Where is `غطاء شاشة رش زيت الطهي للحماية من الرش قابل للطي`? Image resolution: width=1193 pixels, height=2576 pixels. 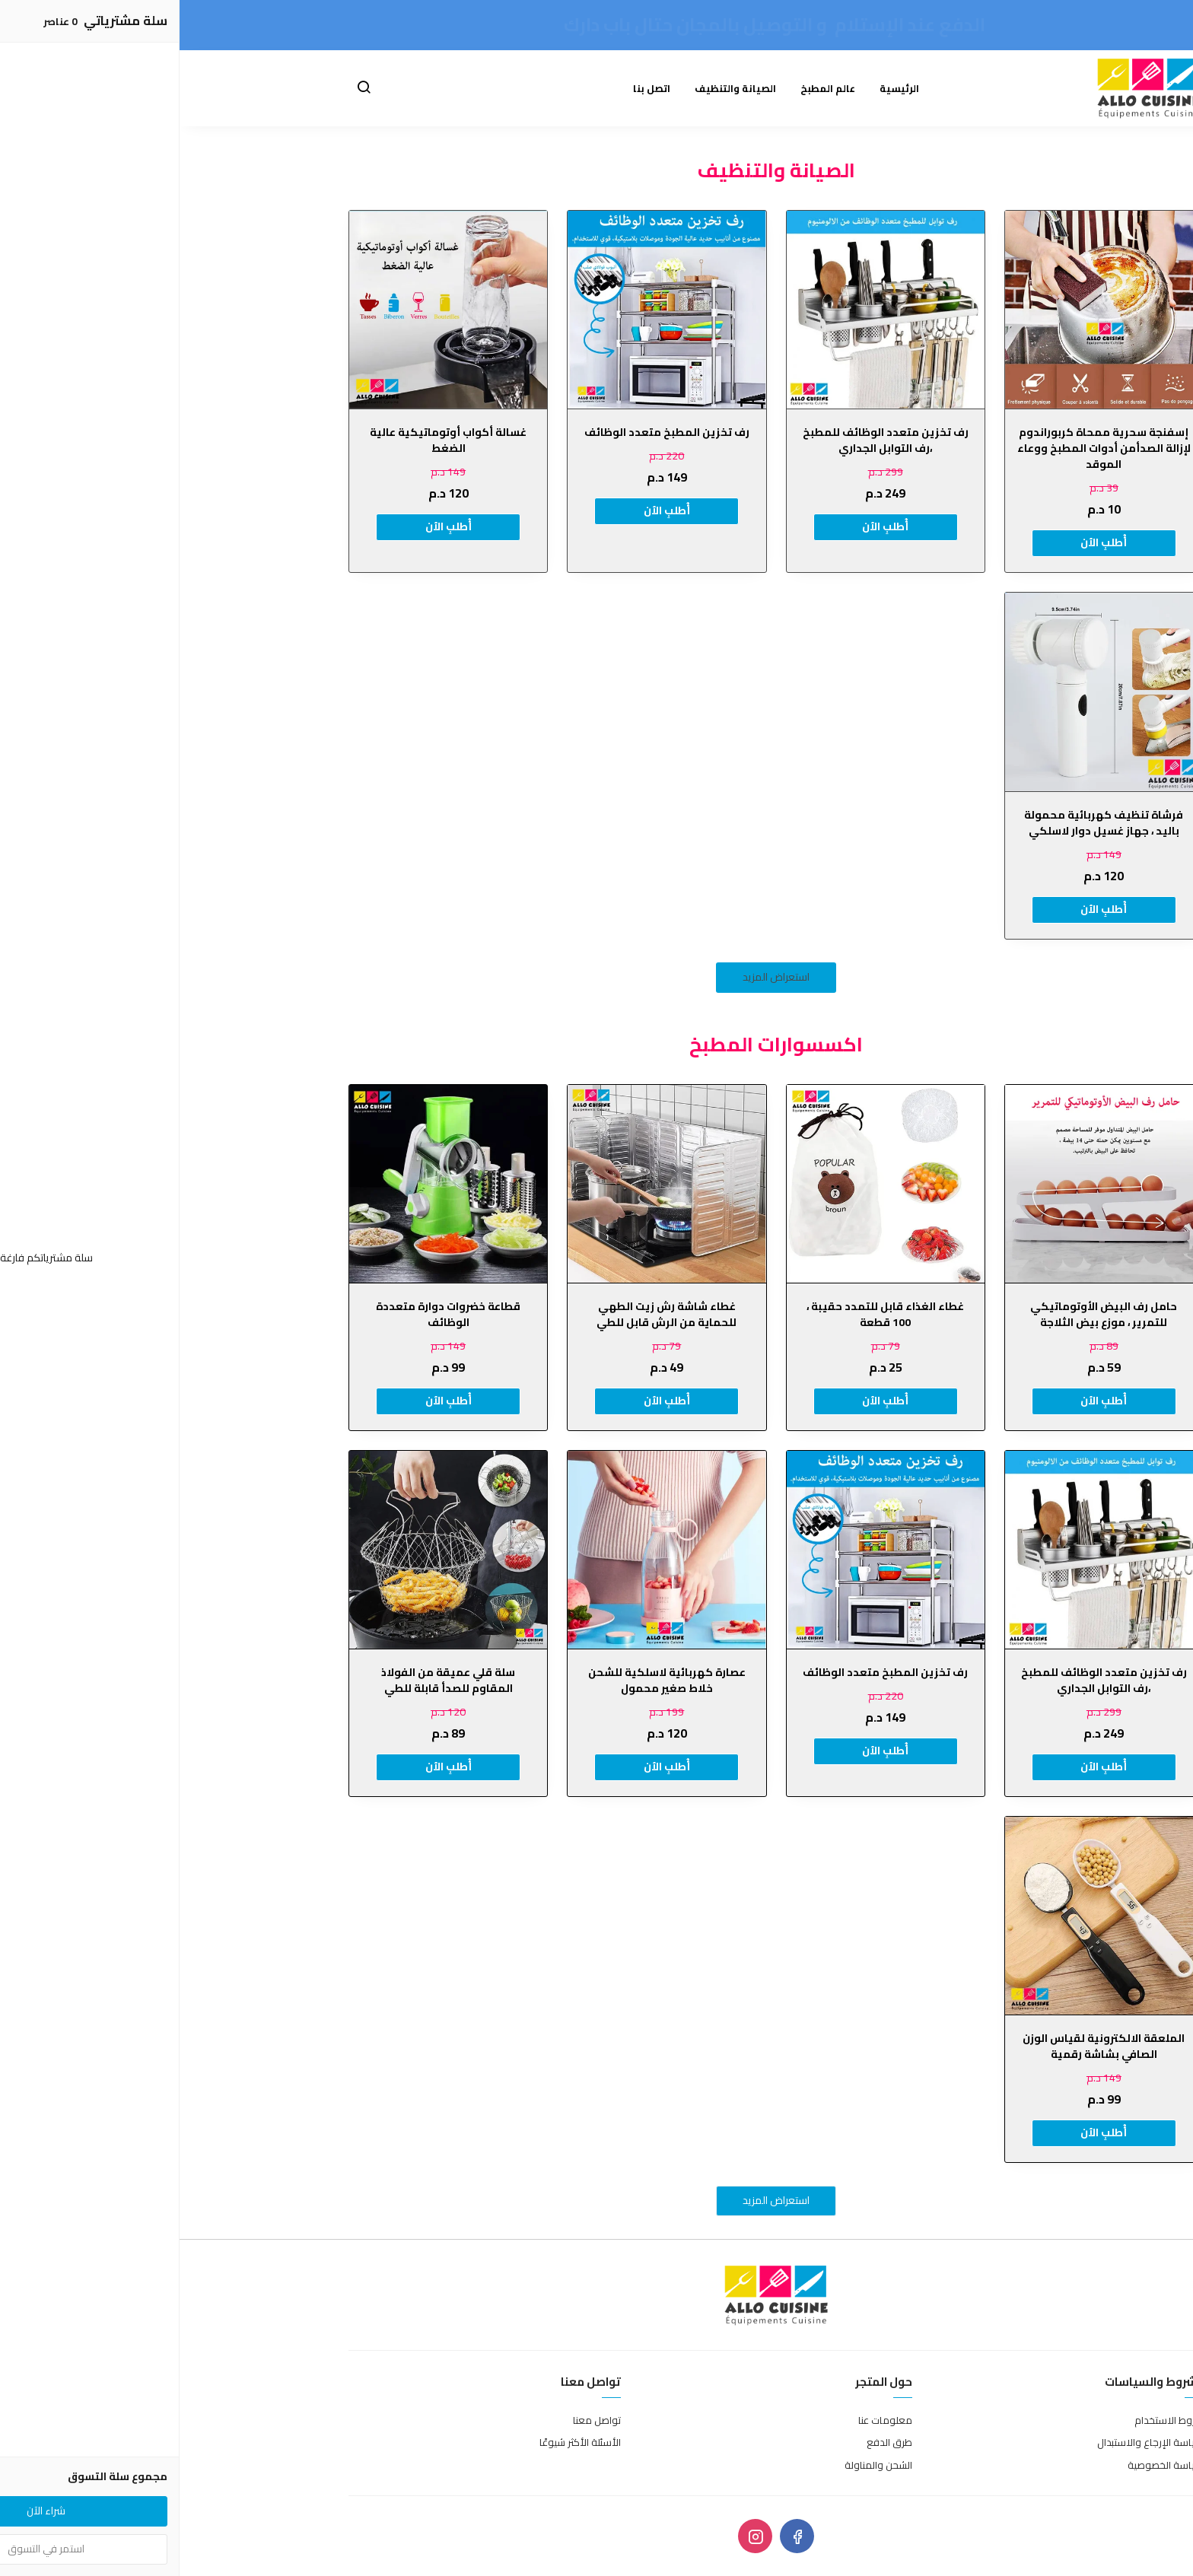 غطاء شاشة رش زيت الطهي للحماية من الرش قابل للطي is located at coordinates (487, 1315).